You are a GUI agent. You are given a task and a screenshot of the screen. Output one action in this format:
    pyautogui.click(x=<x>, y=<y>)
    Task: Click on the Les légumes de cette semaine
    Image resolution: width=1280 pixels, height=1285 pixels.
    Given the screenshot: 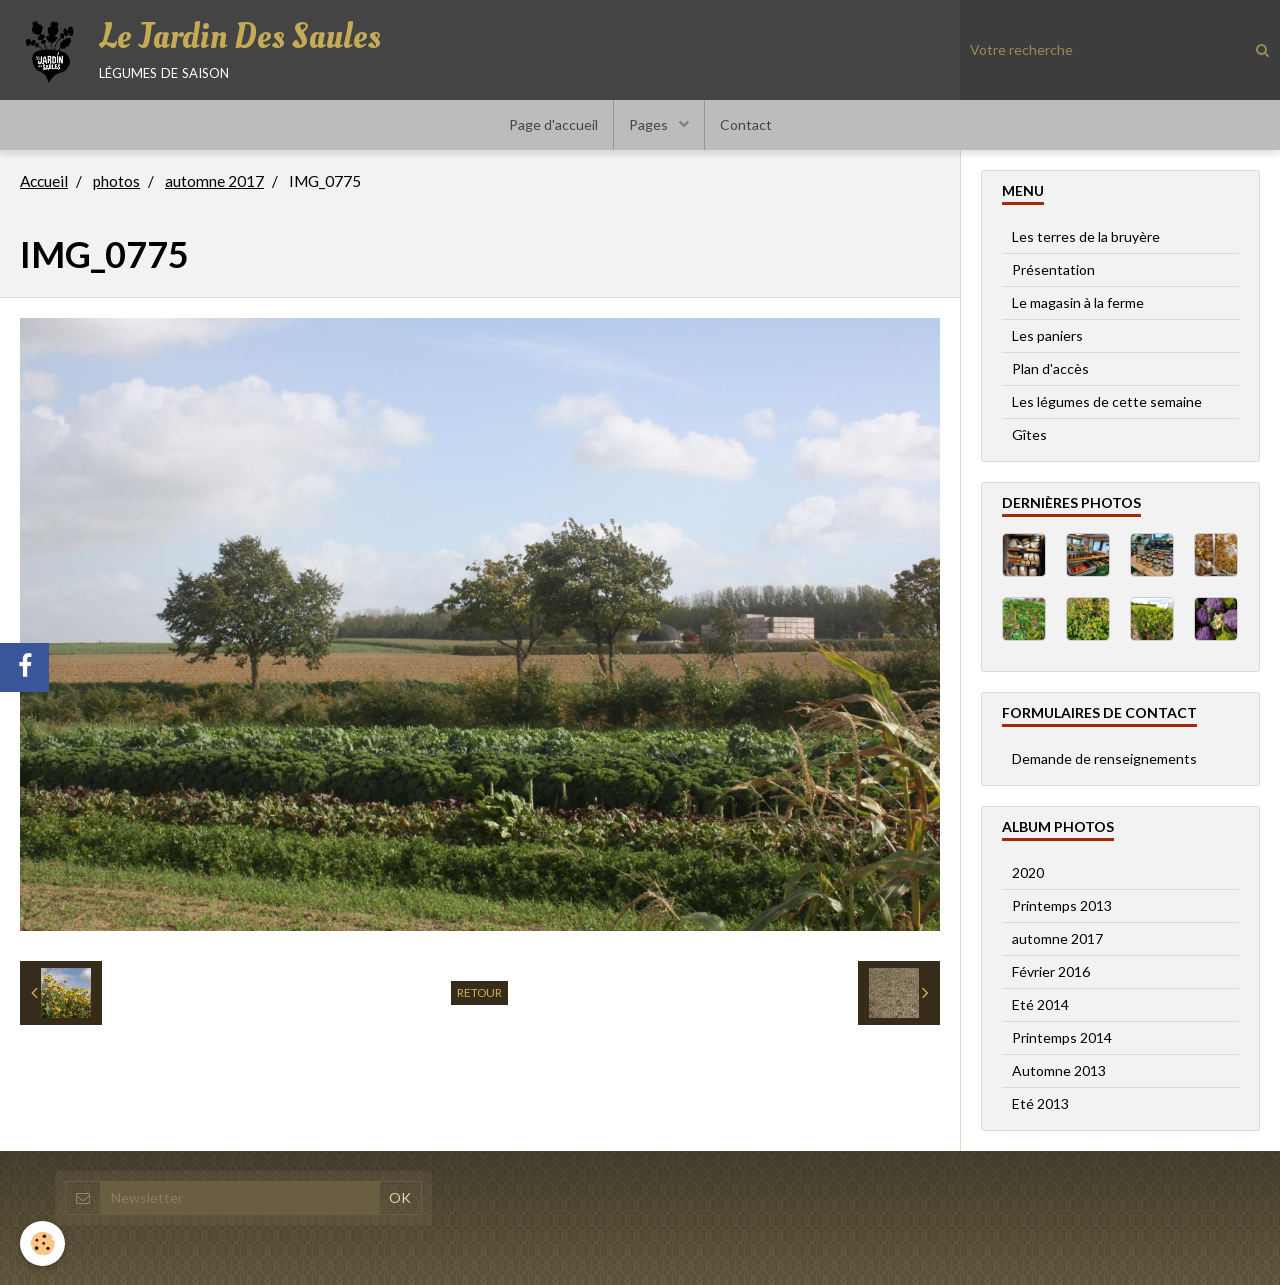 What is the action you would take?
    pyautogui.click(x=1107, y=401)
    